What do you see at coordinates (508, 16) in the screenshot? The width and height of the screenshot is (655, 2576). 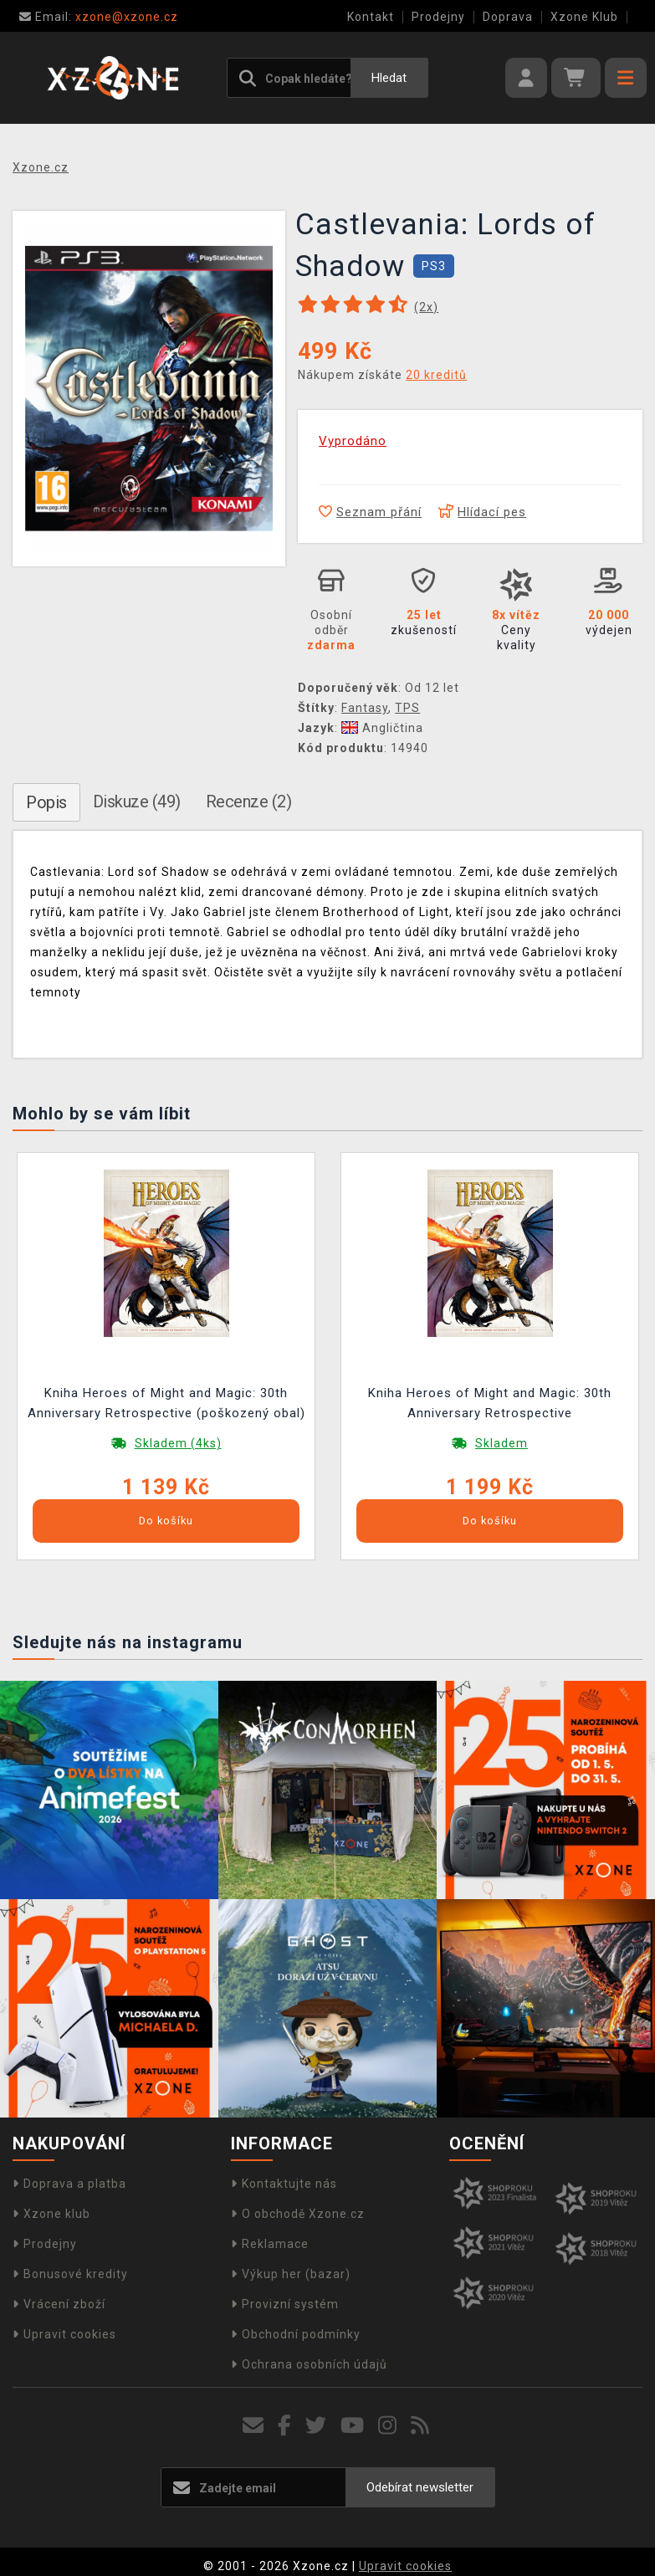 I see `Doprava` at bounding box center [508, 16].